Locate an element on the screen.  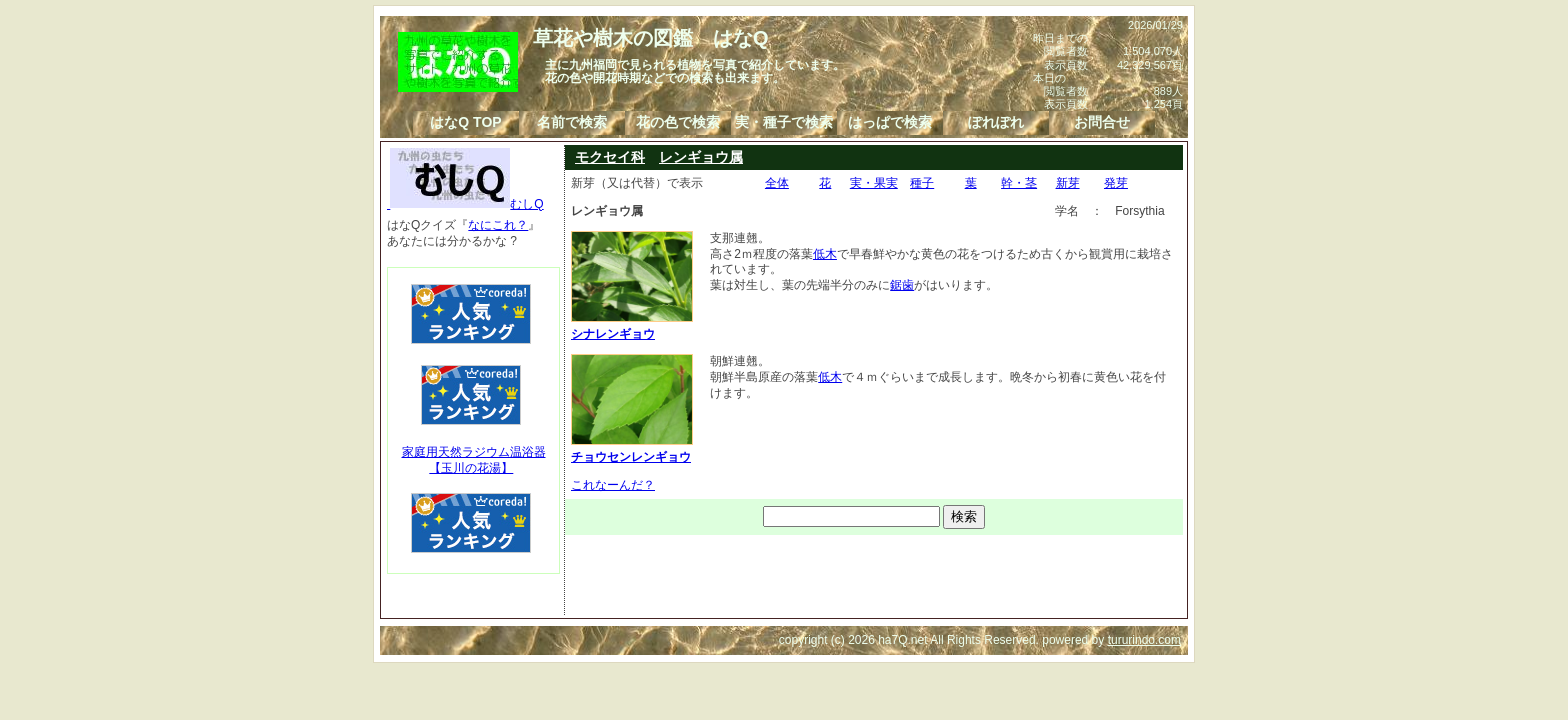
全体 is located at coordinates (777, 183).